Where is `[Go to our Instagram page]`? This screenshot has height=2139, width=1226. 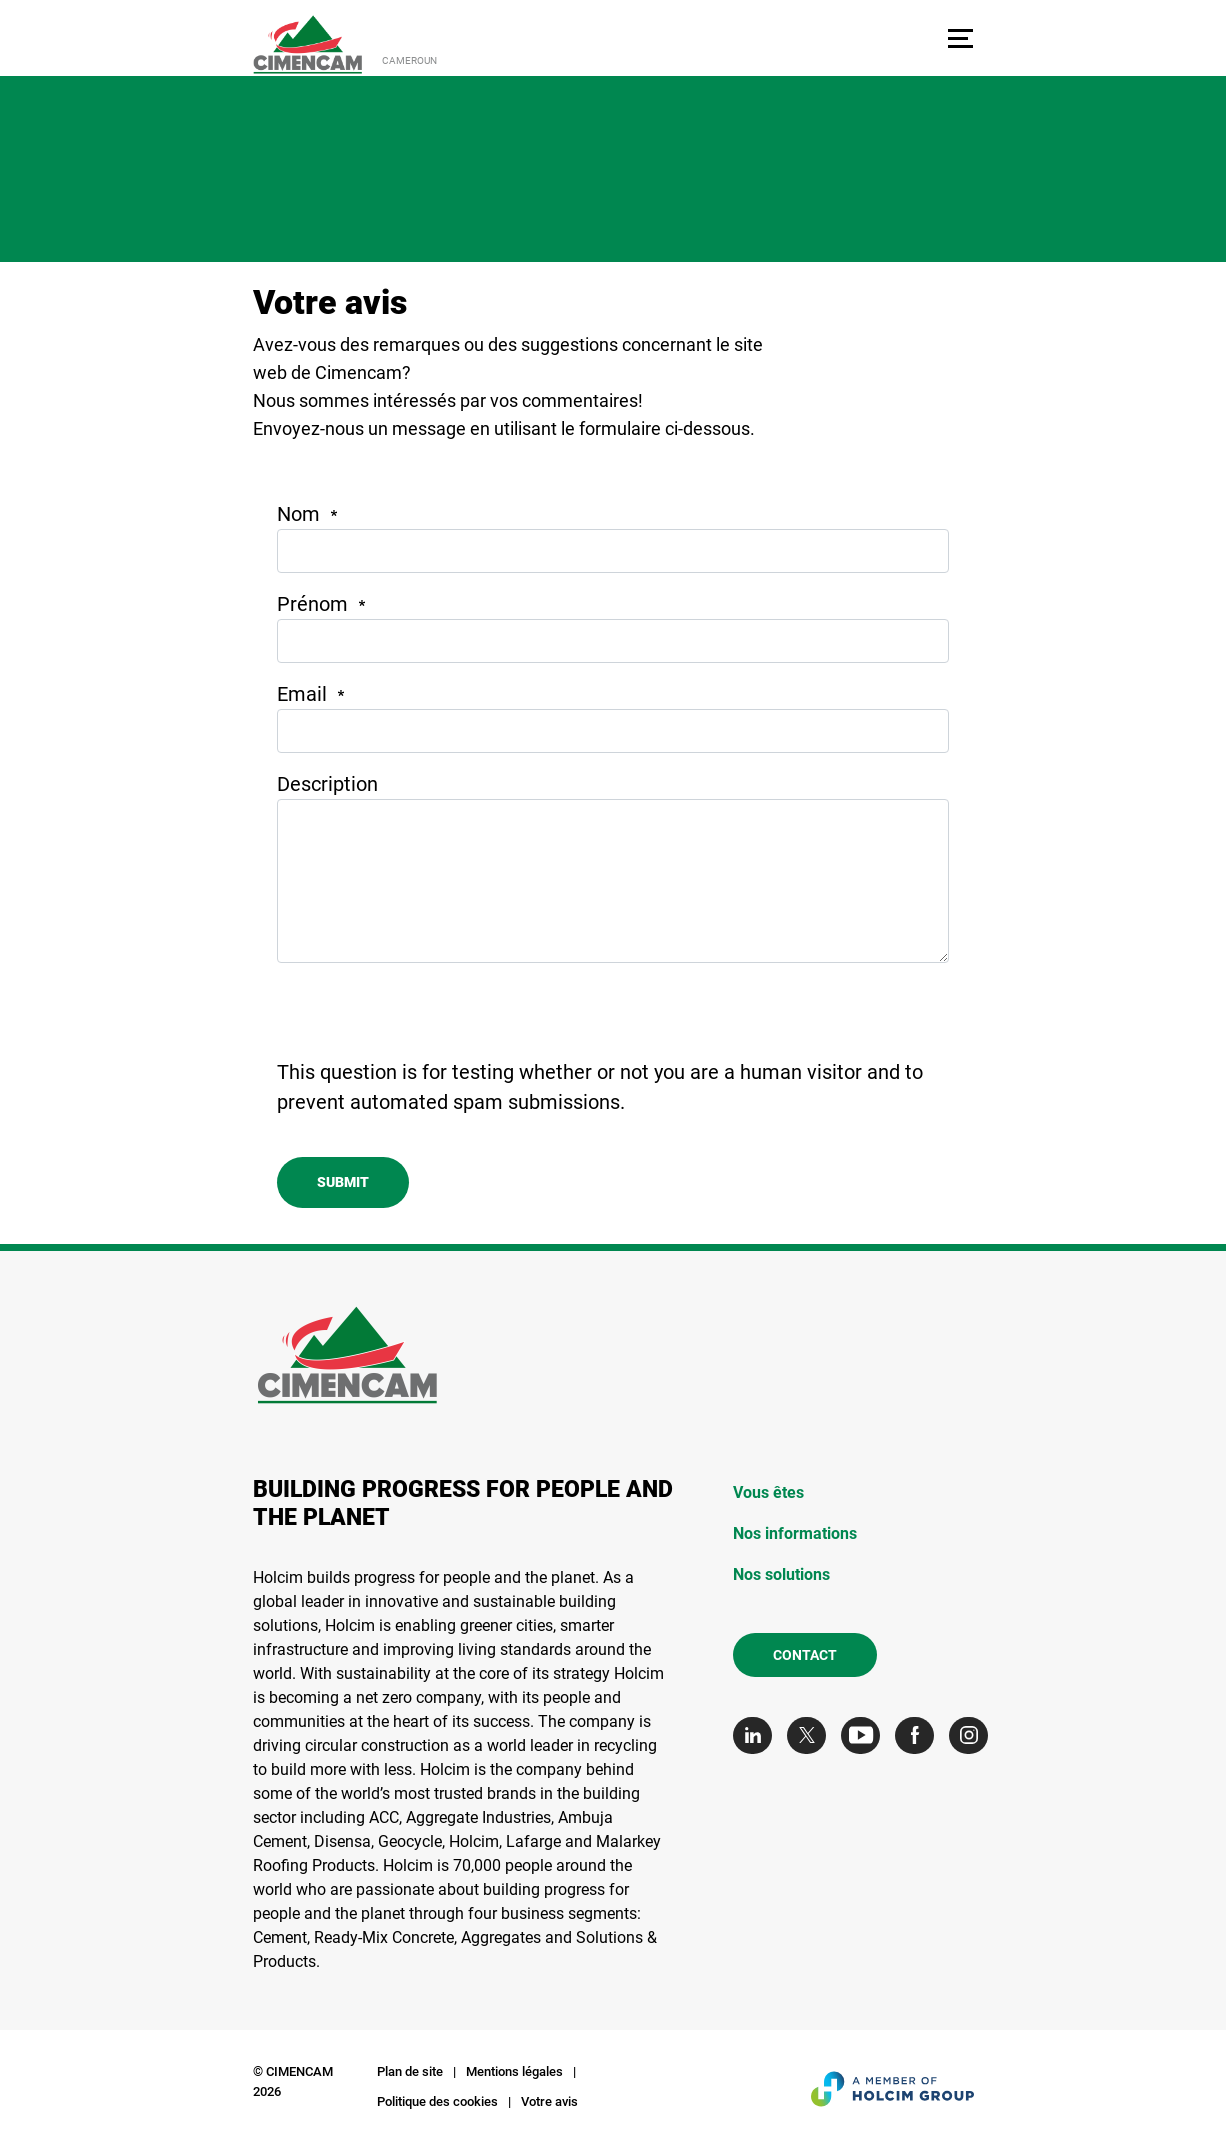 [Go to our Instagram page] is located at coordinates (973, 1735).